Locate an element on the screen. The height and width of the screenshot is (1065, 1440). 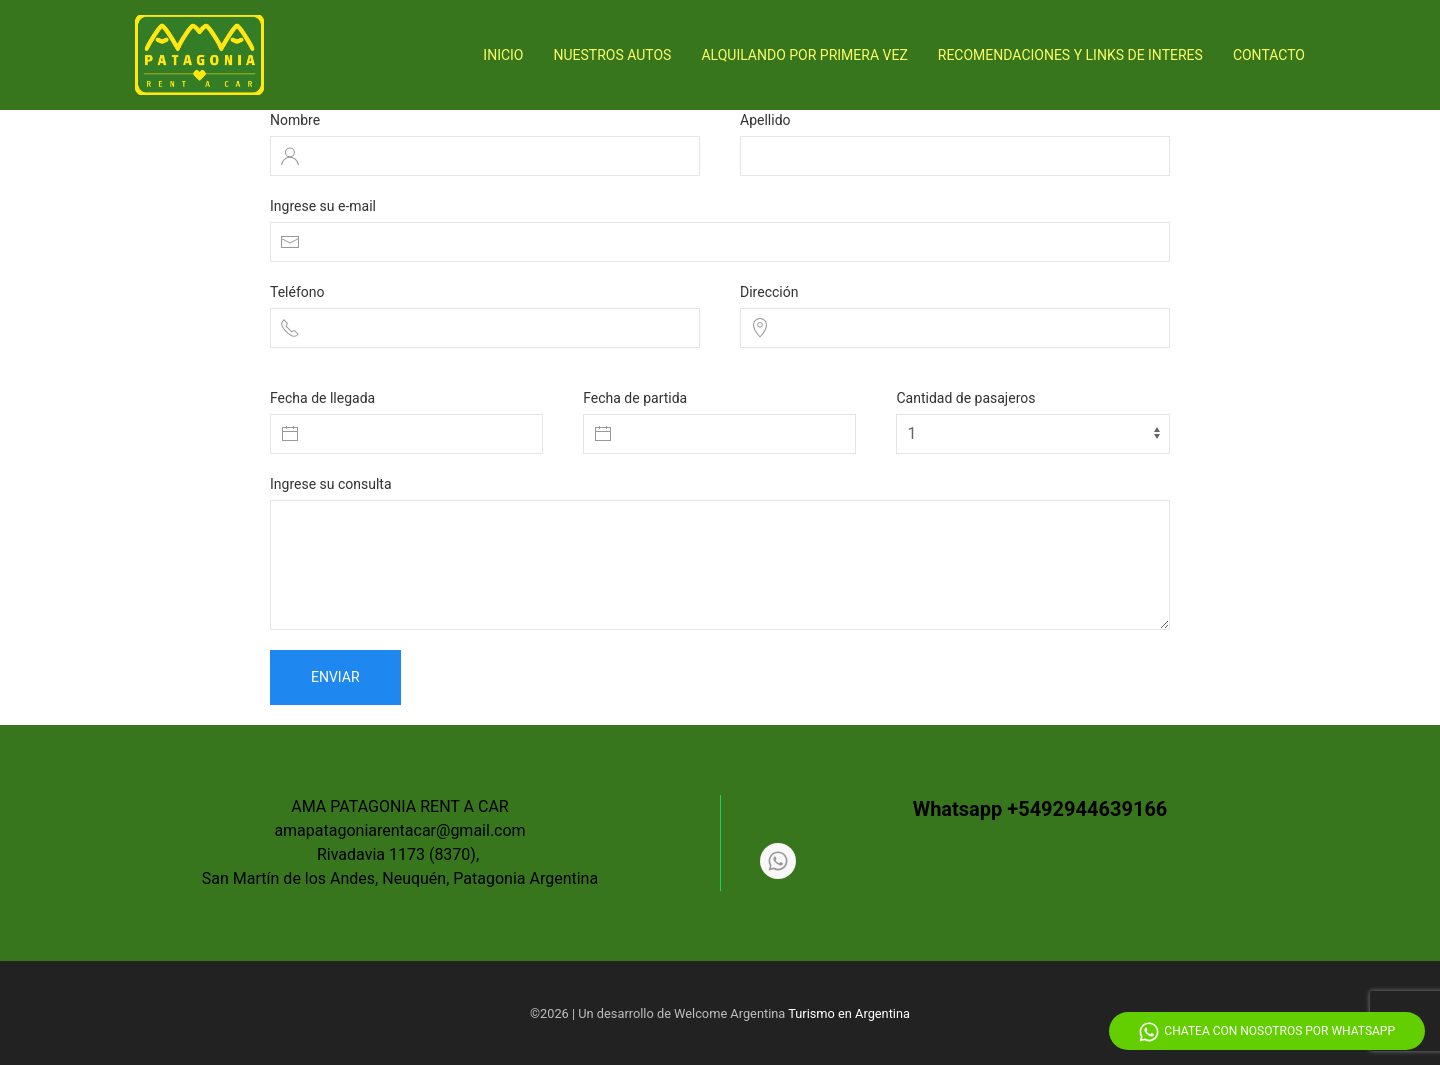
Nuestros Autos is located at coordinates (613, 55).